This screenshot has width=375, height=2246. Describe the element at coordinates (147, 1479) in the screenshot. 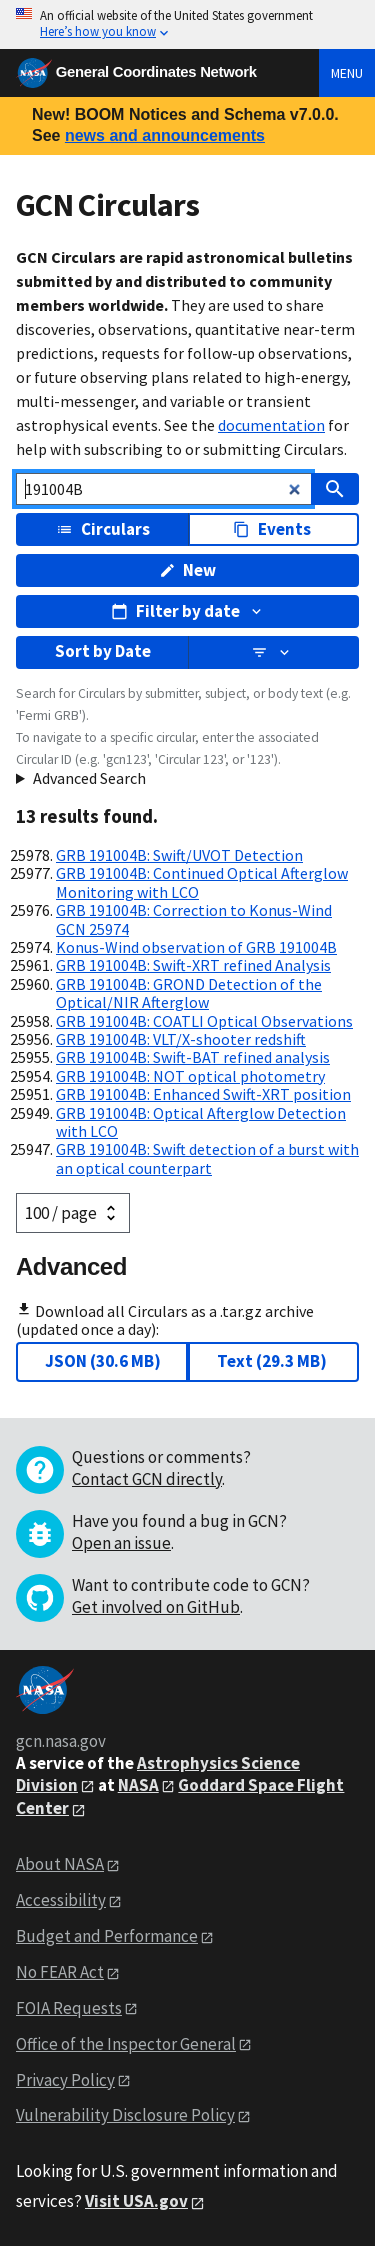

I see `Contact GCN directly` at that location.